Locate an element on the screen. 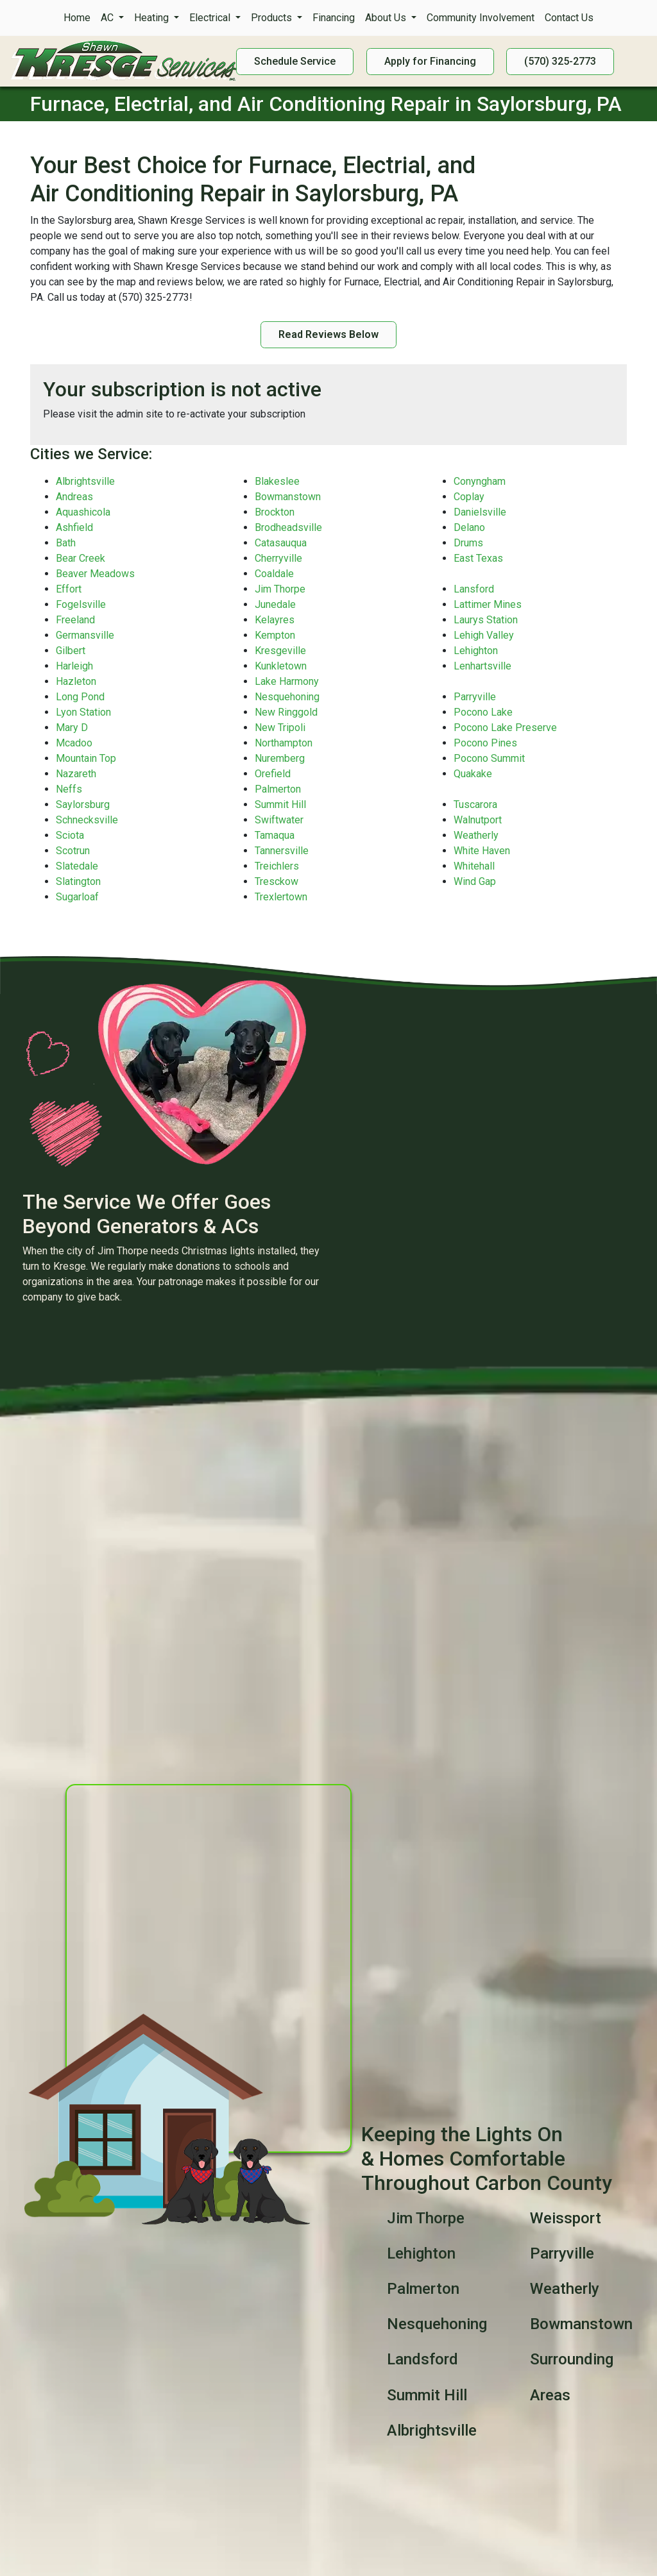 The height and width of the screenshot is (2576, 657). Jim Thorpe is located at coordinates (280, 589).